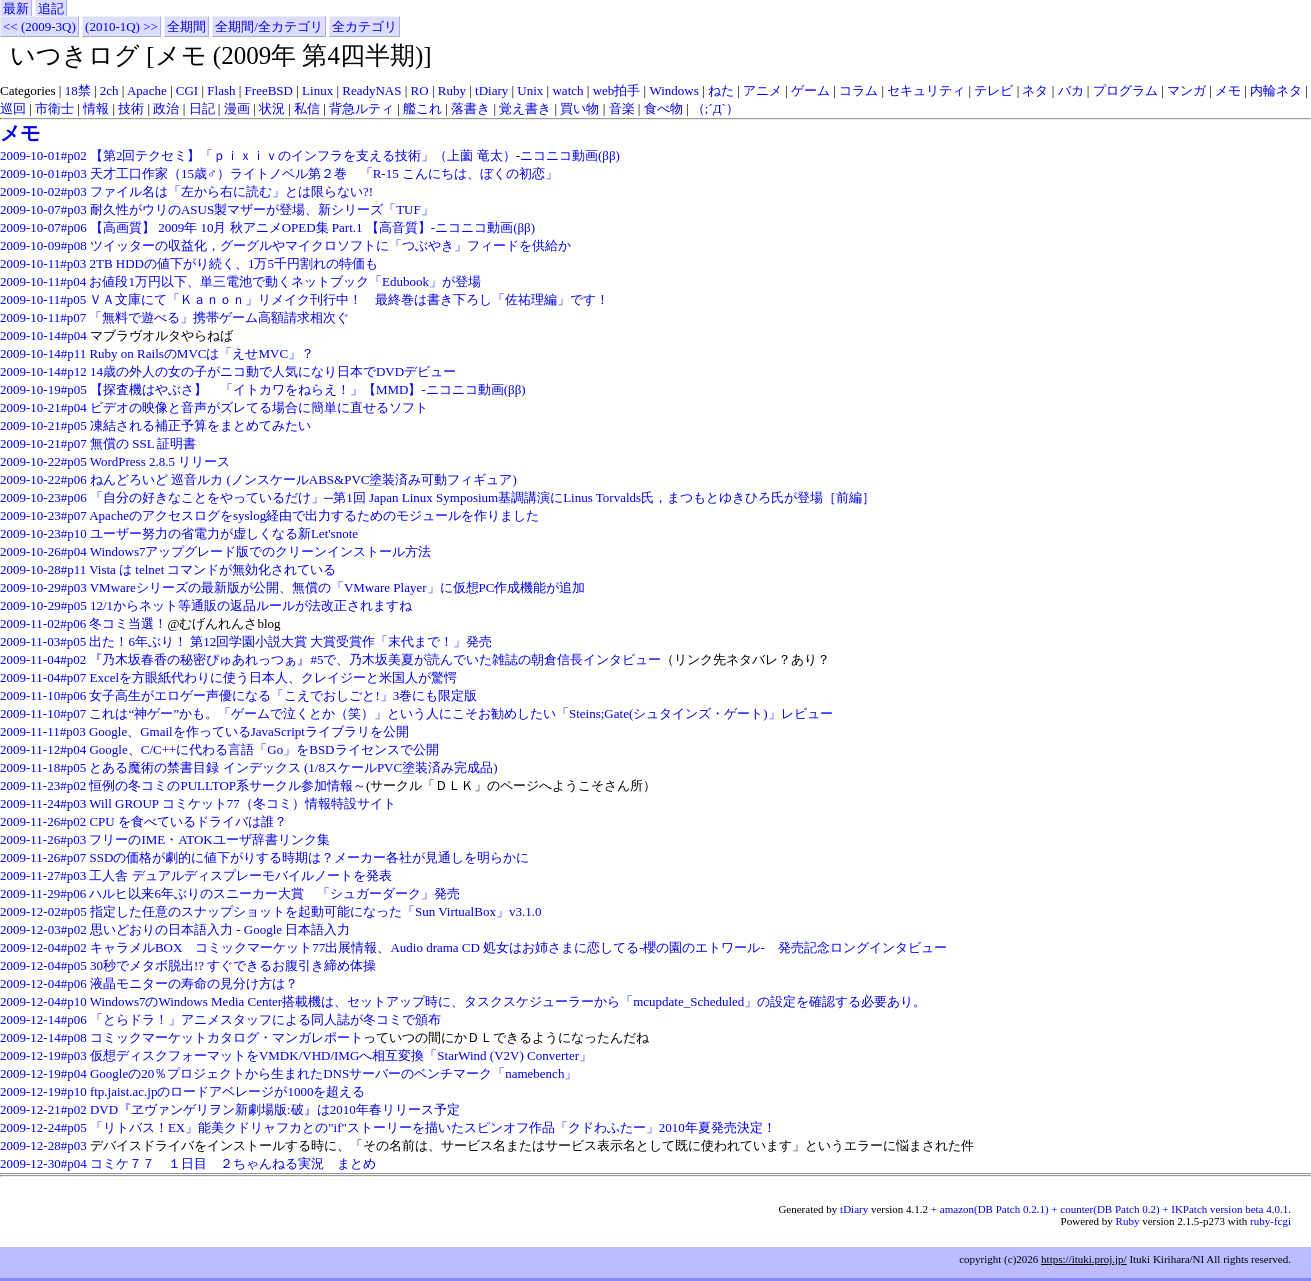 The width and height of the screenshot is (1311, 1281). Describe the element at coordinates (43, 515) in the screenshot. I see `2009-10-23#p07` at that location.